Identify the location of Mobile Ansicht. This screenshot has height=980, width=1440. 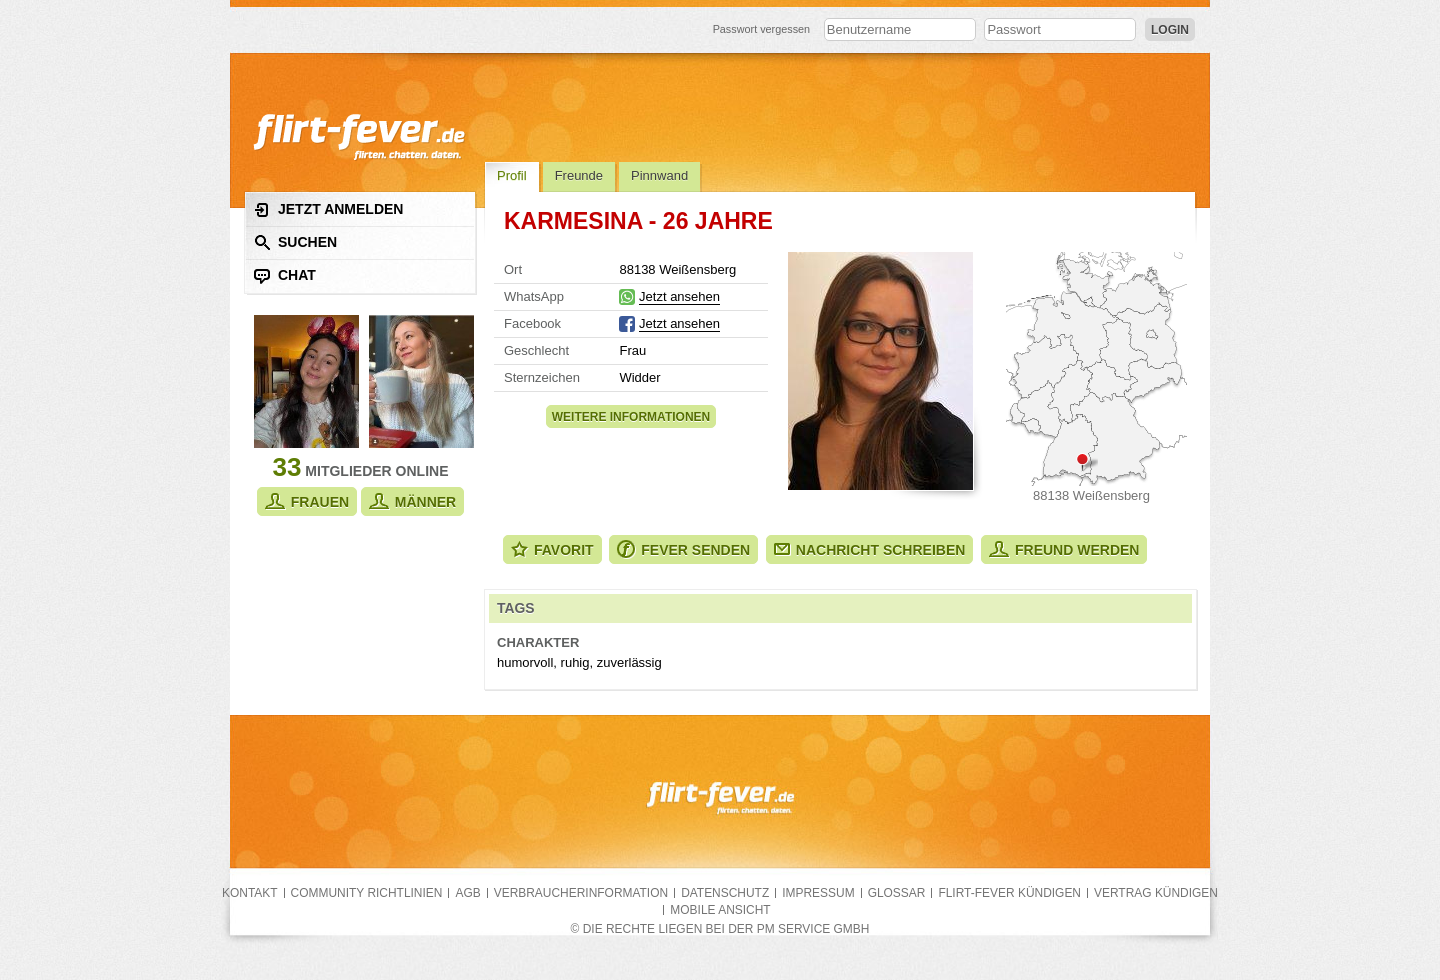
(720, 910).